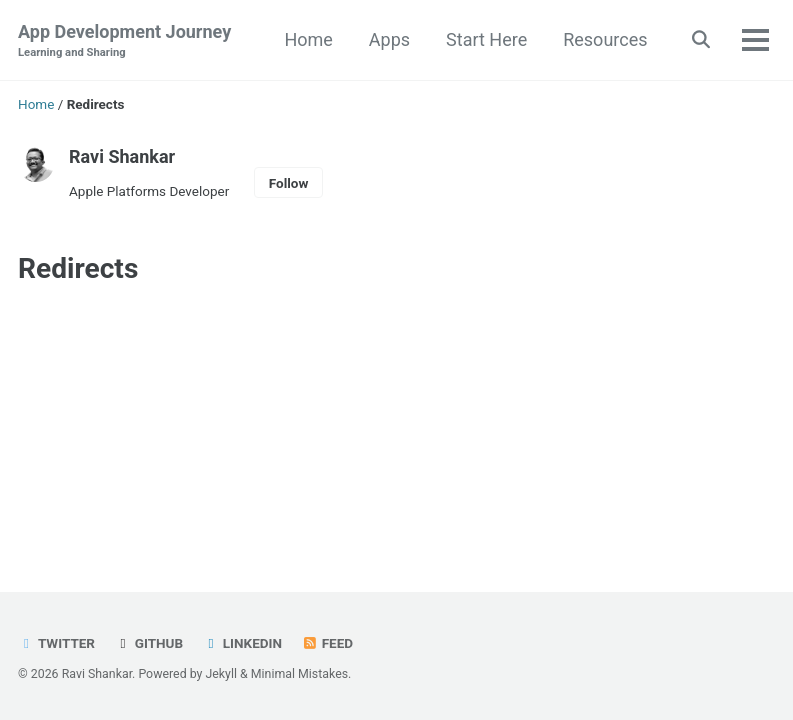 Image resolution: width=793 pixels, height=720 pixels. What do you see at coordinates (389, 39) in the screenshot?
I see `Apps` at bounding box center [389, 39].